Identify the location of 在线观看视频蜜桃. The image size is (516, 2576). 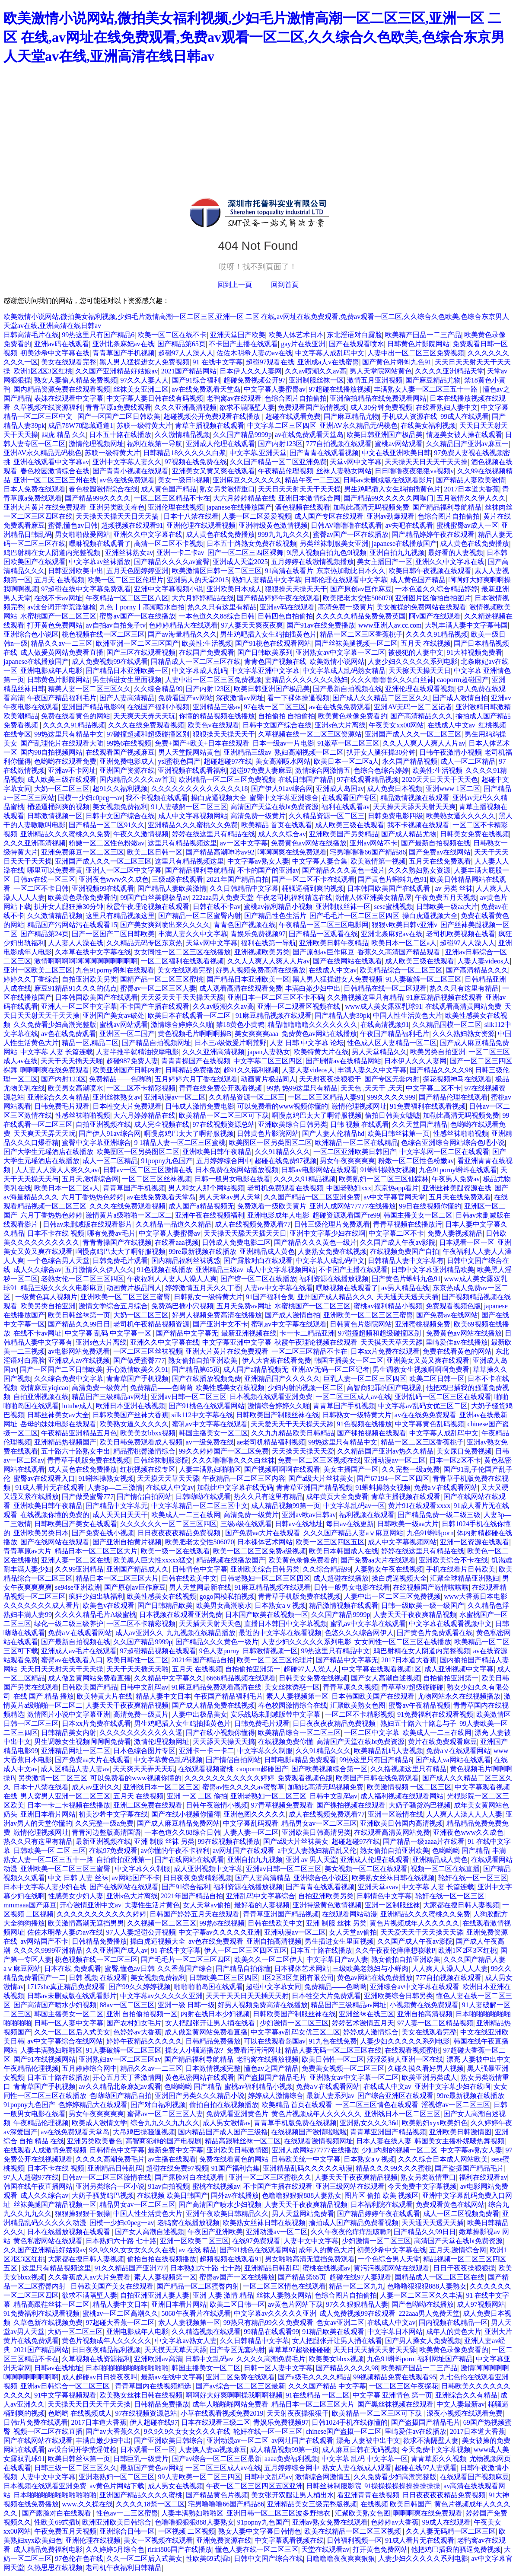
(205, 1769).